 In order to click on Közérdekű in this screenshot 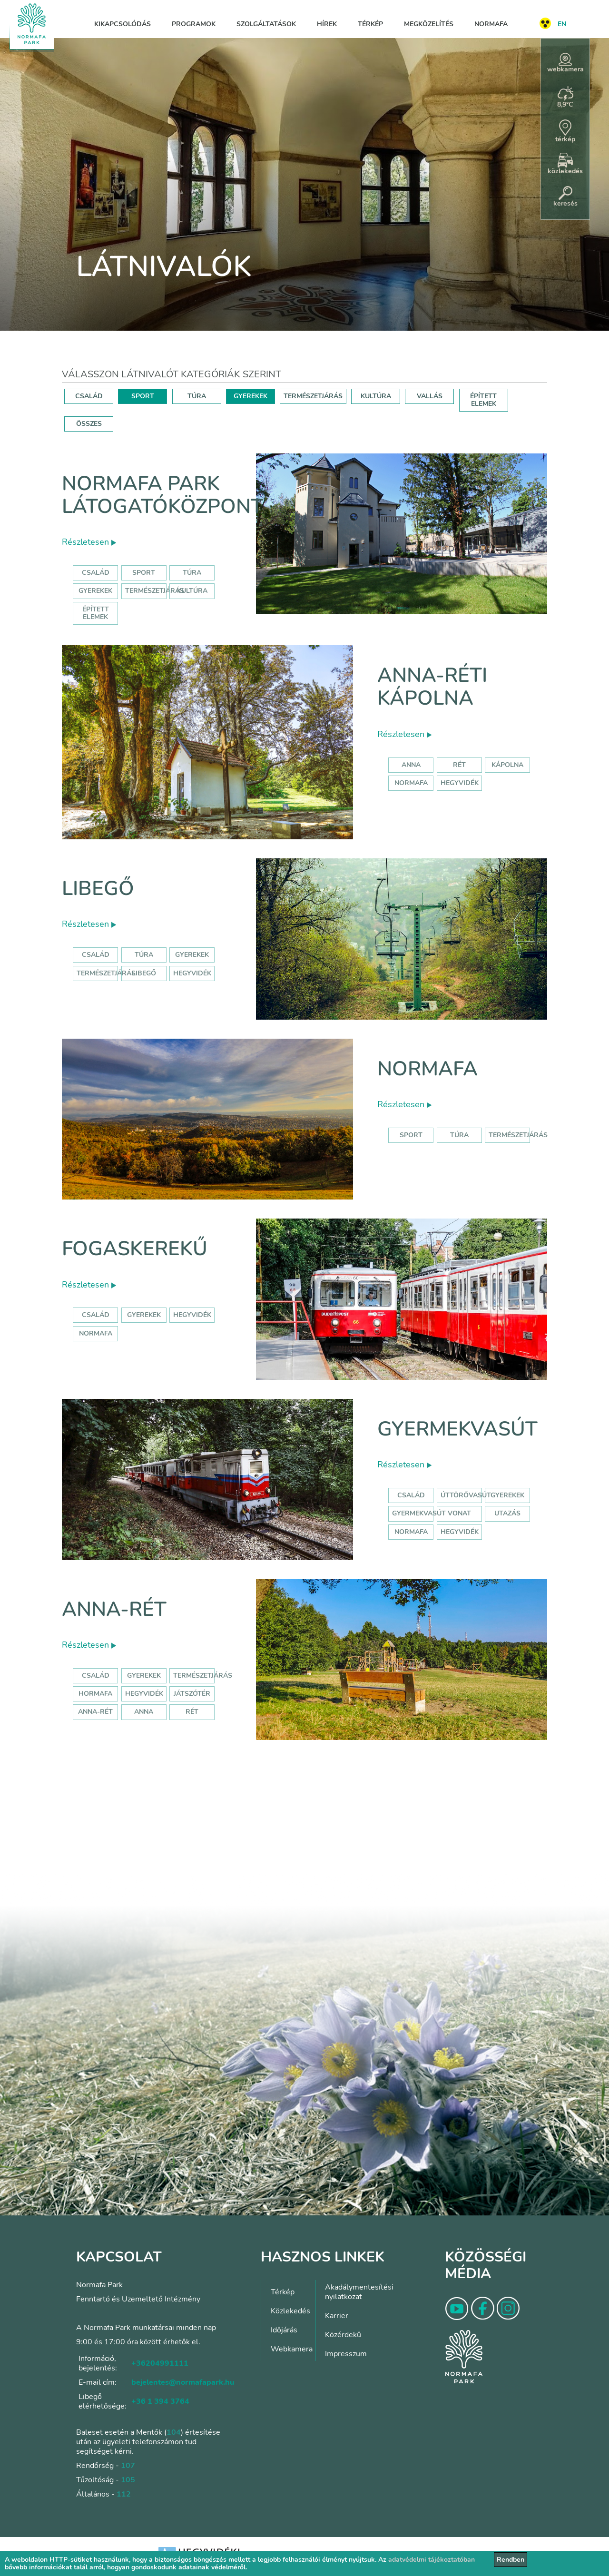, I will do `click(343, 2335)`.